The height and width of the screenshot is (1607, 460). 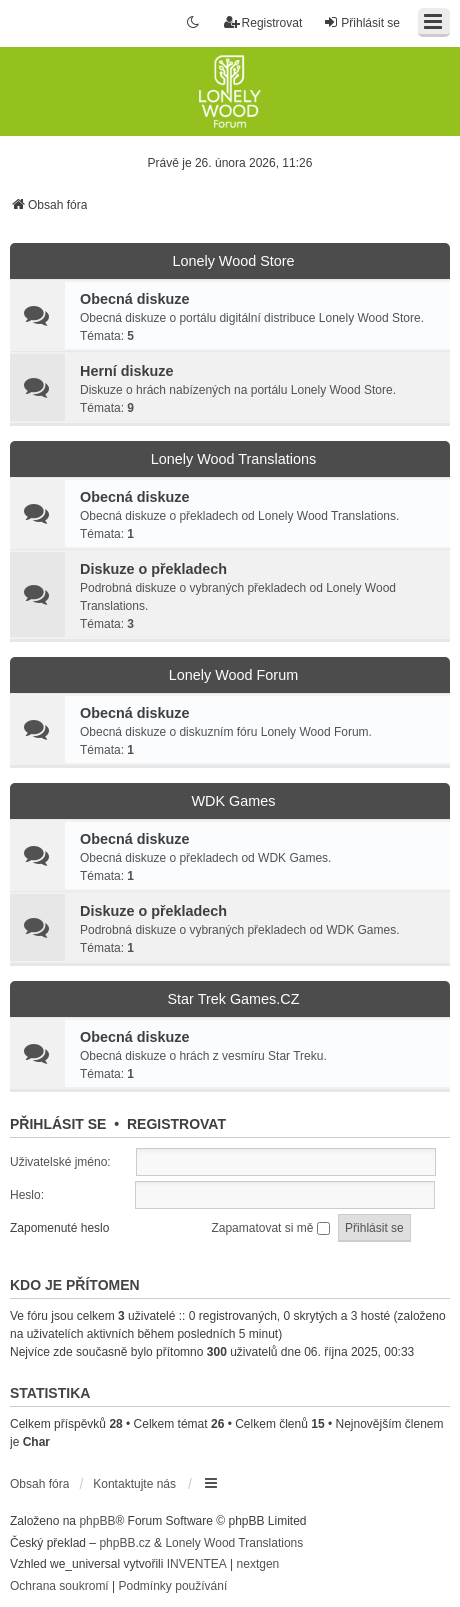 What do you see at coordinates (134, 1484) in the screenshot?
I see `Kontaktujte nás [menuitem]` at bounding box center [134, 1484].